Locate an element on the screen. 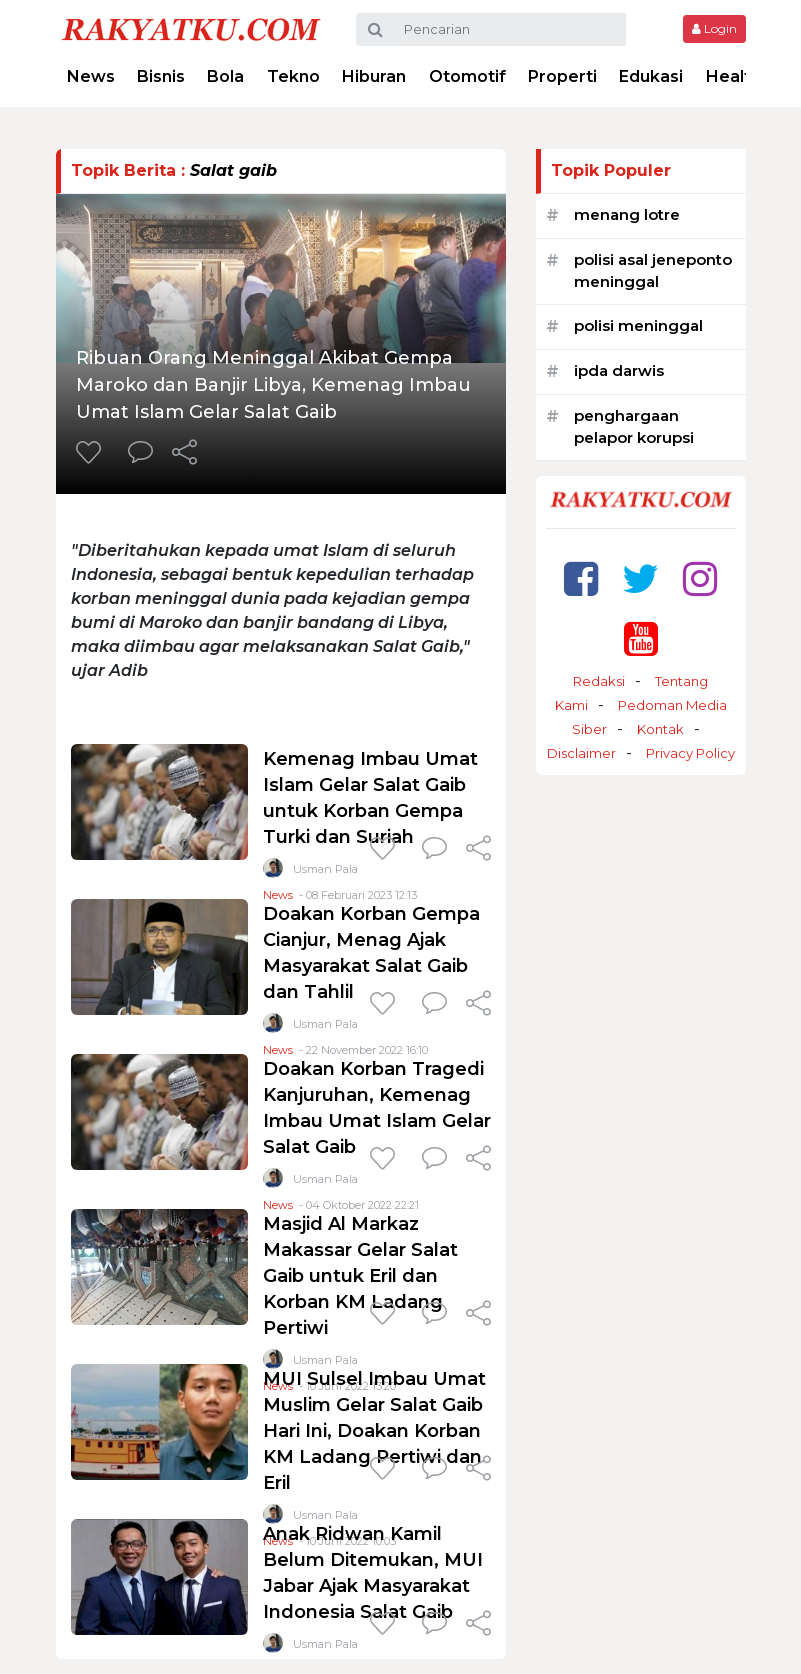  Masjid Al Markaz Makassar Gelar Salat Gaib untuk Eril dan Korban KM Ladang Pertiwi is located at coordinates (360, 1276).